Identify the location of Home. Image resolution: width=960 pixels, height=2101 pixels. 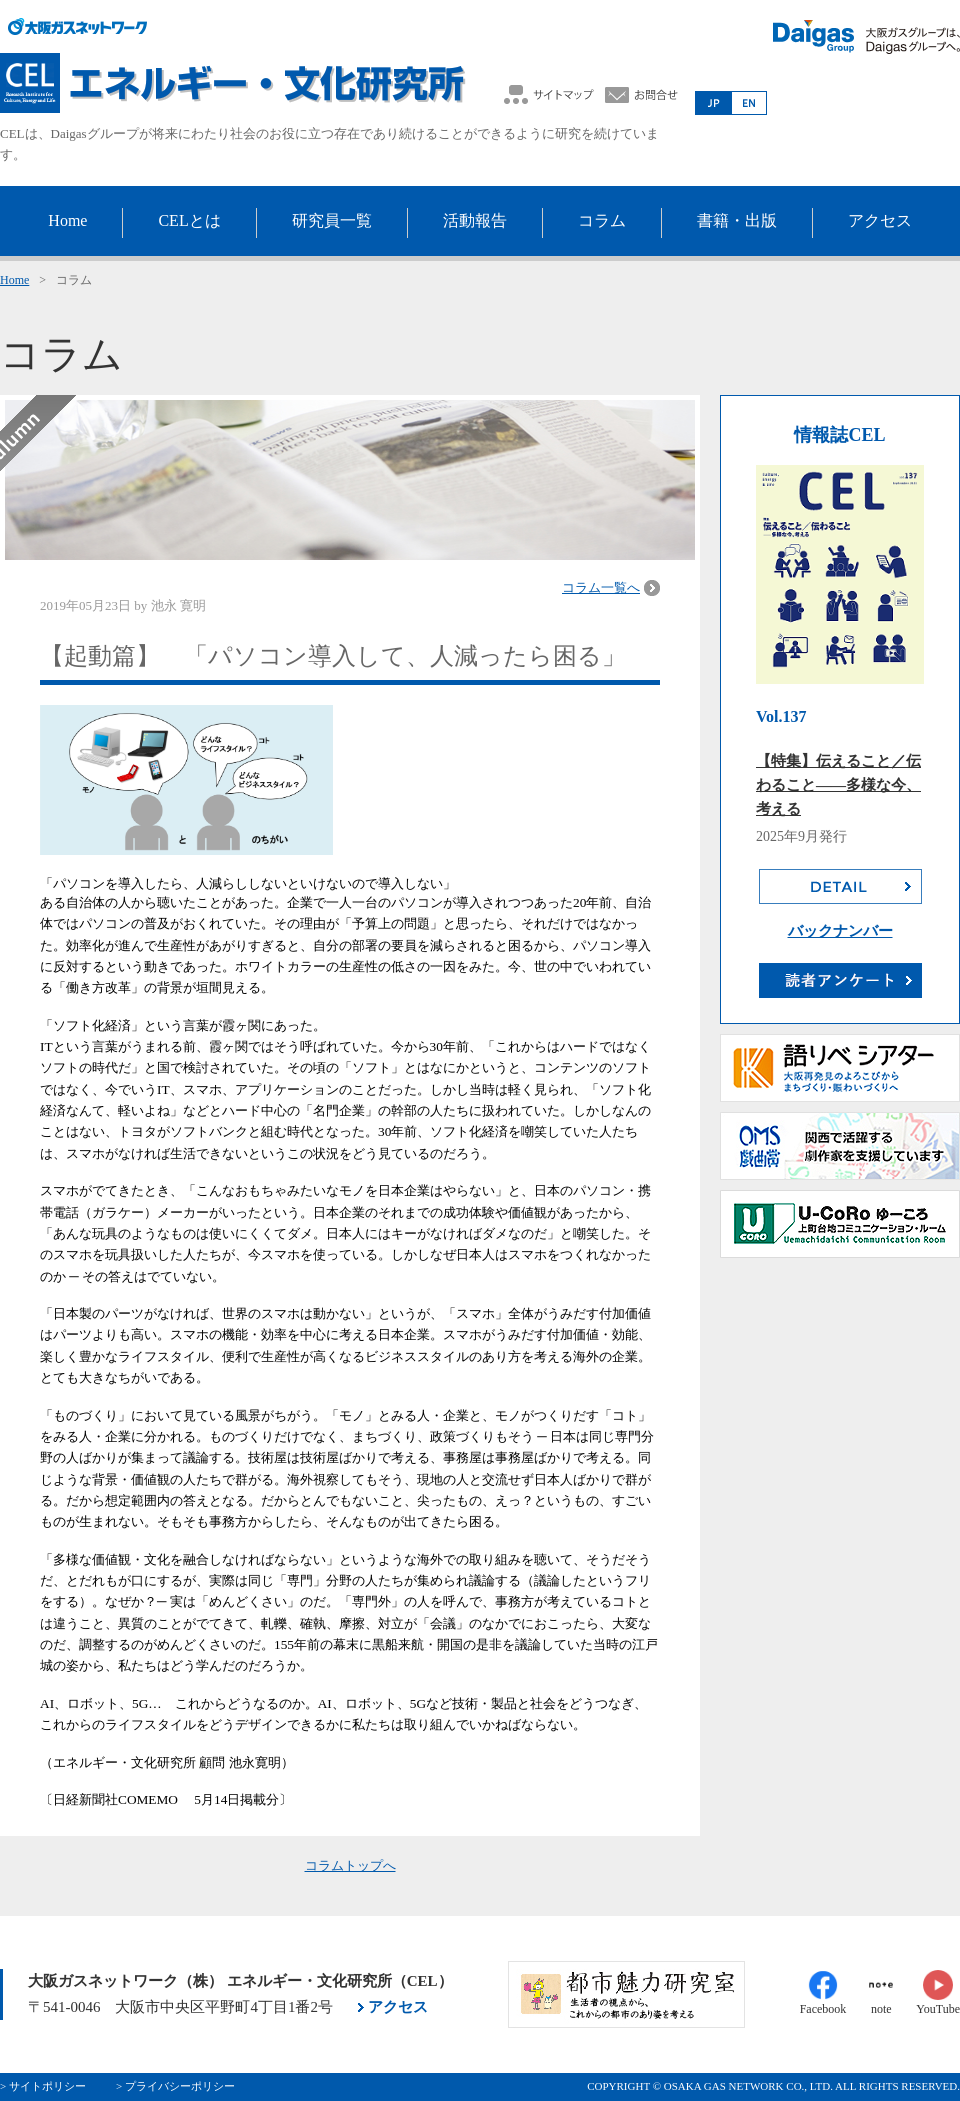
(14, 280).